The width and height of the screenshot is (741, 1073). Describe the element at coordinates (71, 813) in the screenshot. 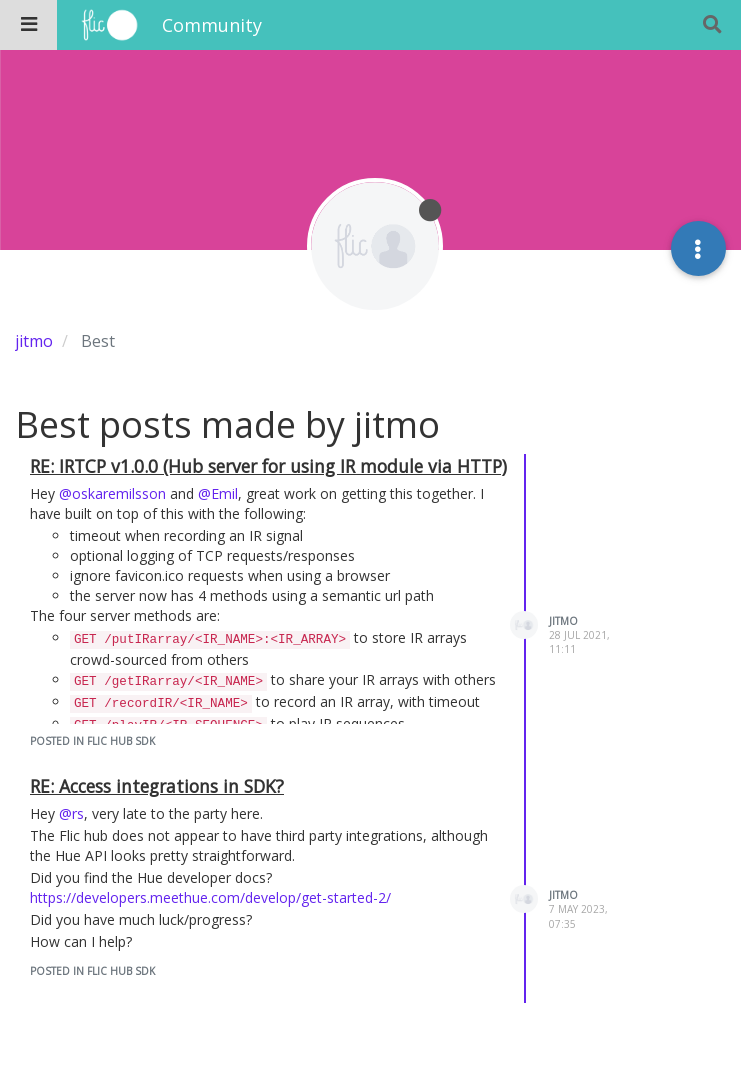

I see `@rs` at that location.